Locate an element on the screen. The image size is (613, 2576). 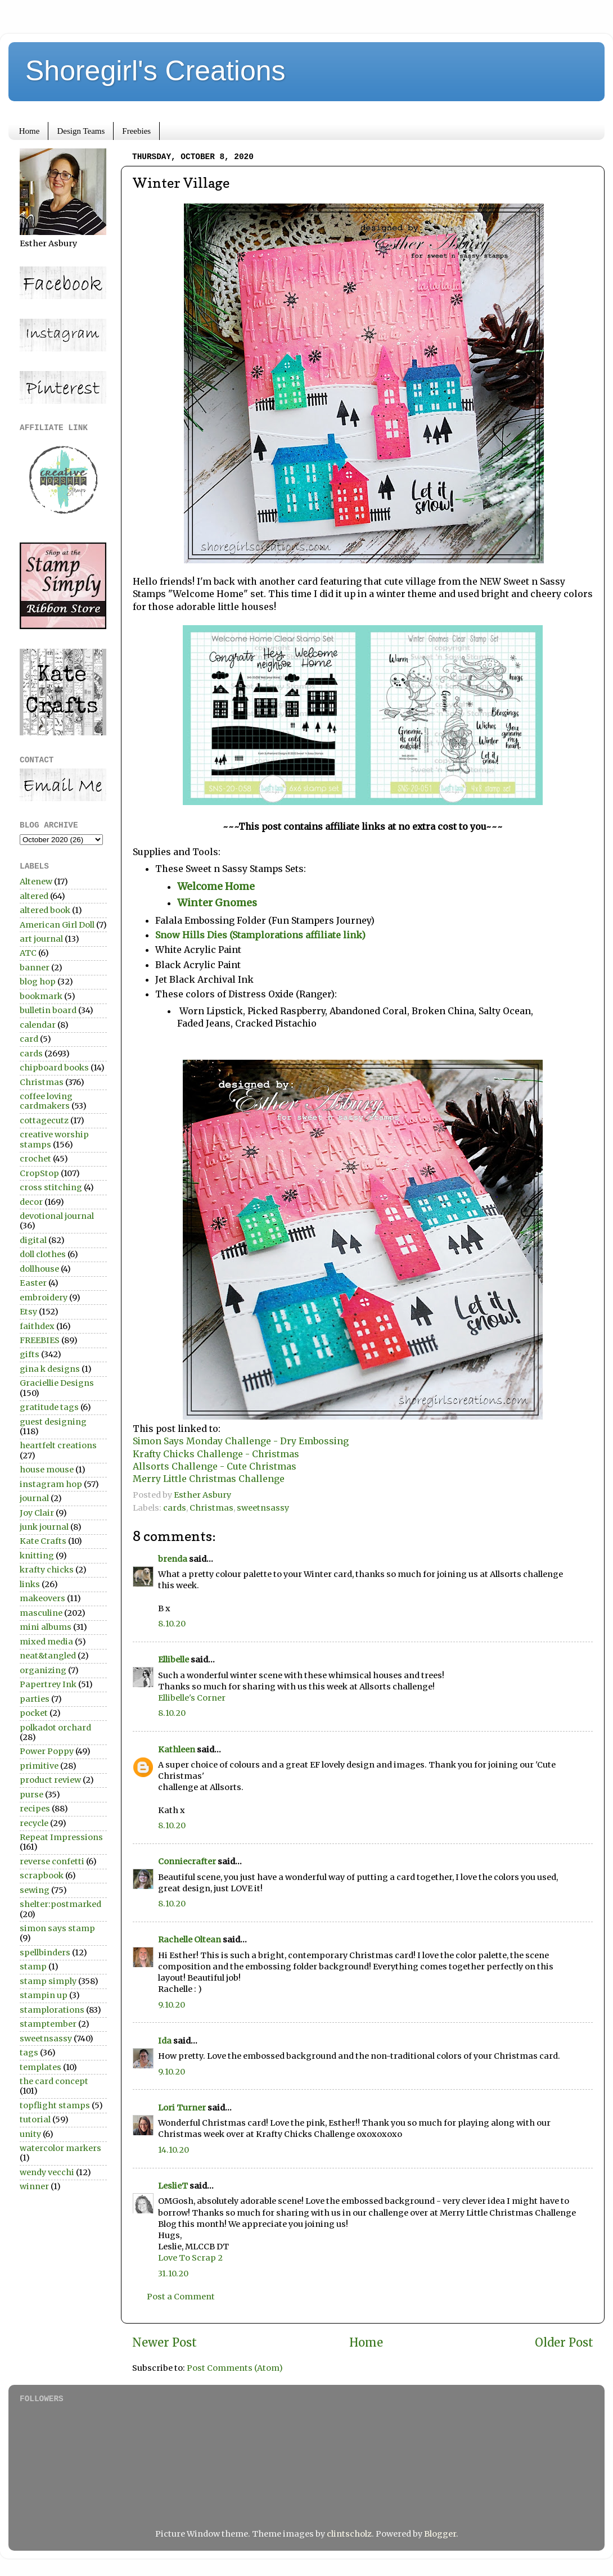
Older Post is located at coordinates (564, 2342).